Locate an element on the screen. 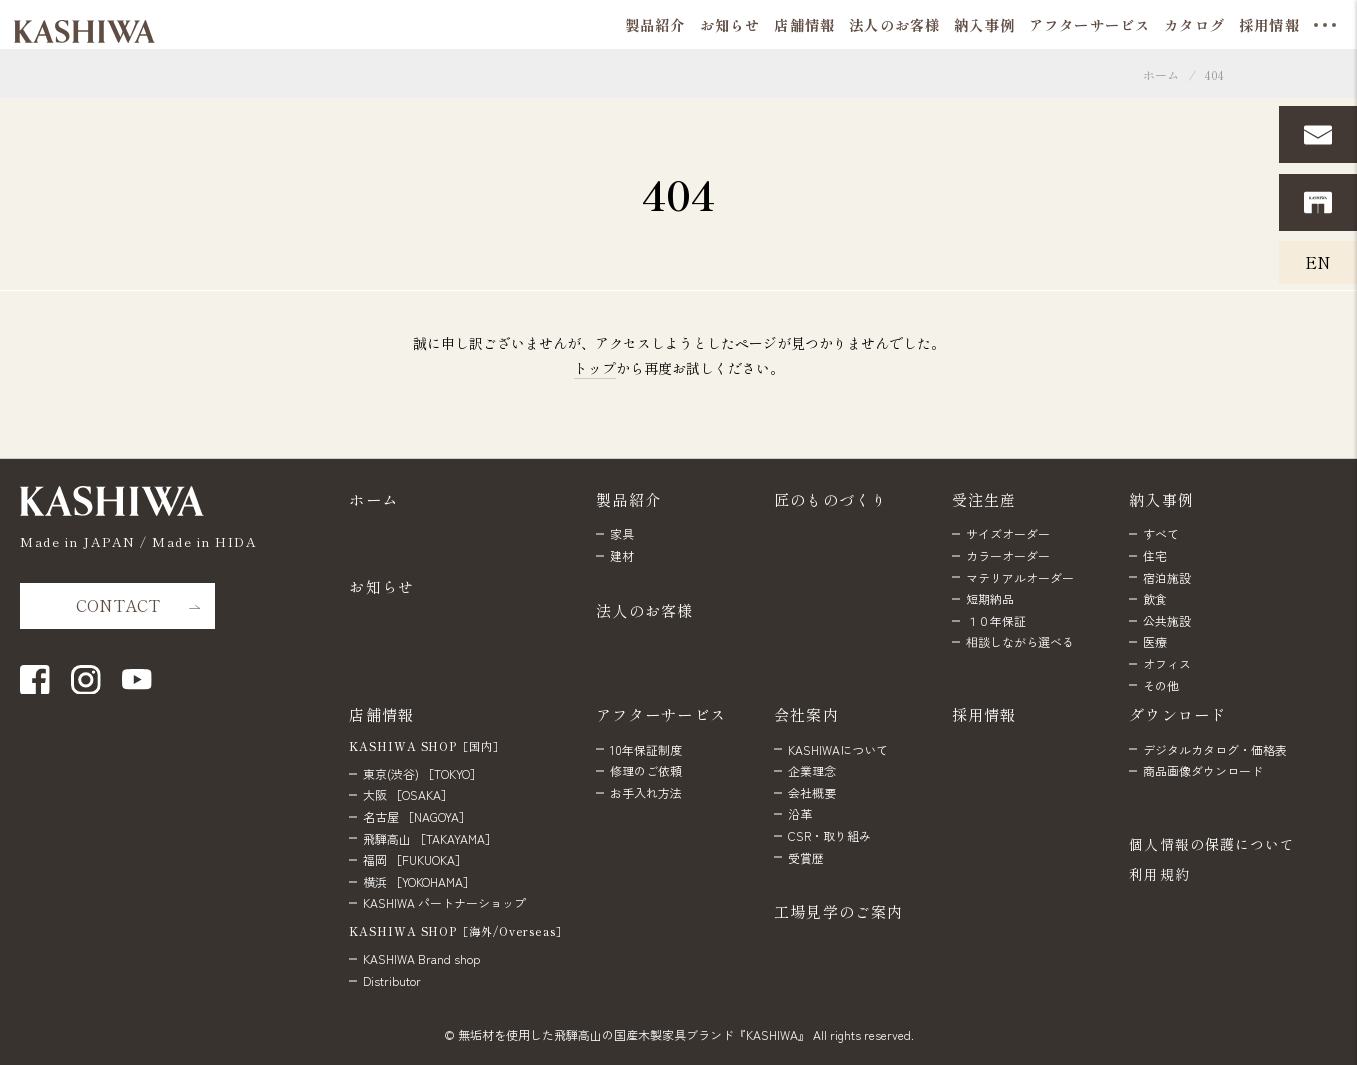 Image resolution: width=1357 pixels, height=1065 pixels. 個人情報の保護について is located at coordinates (1212, 844).